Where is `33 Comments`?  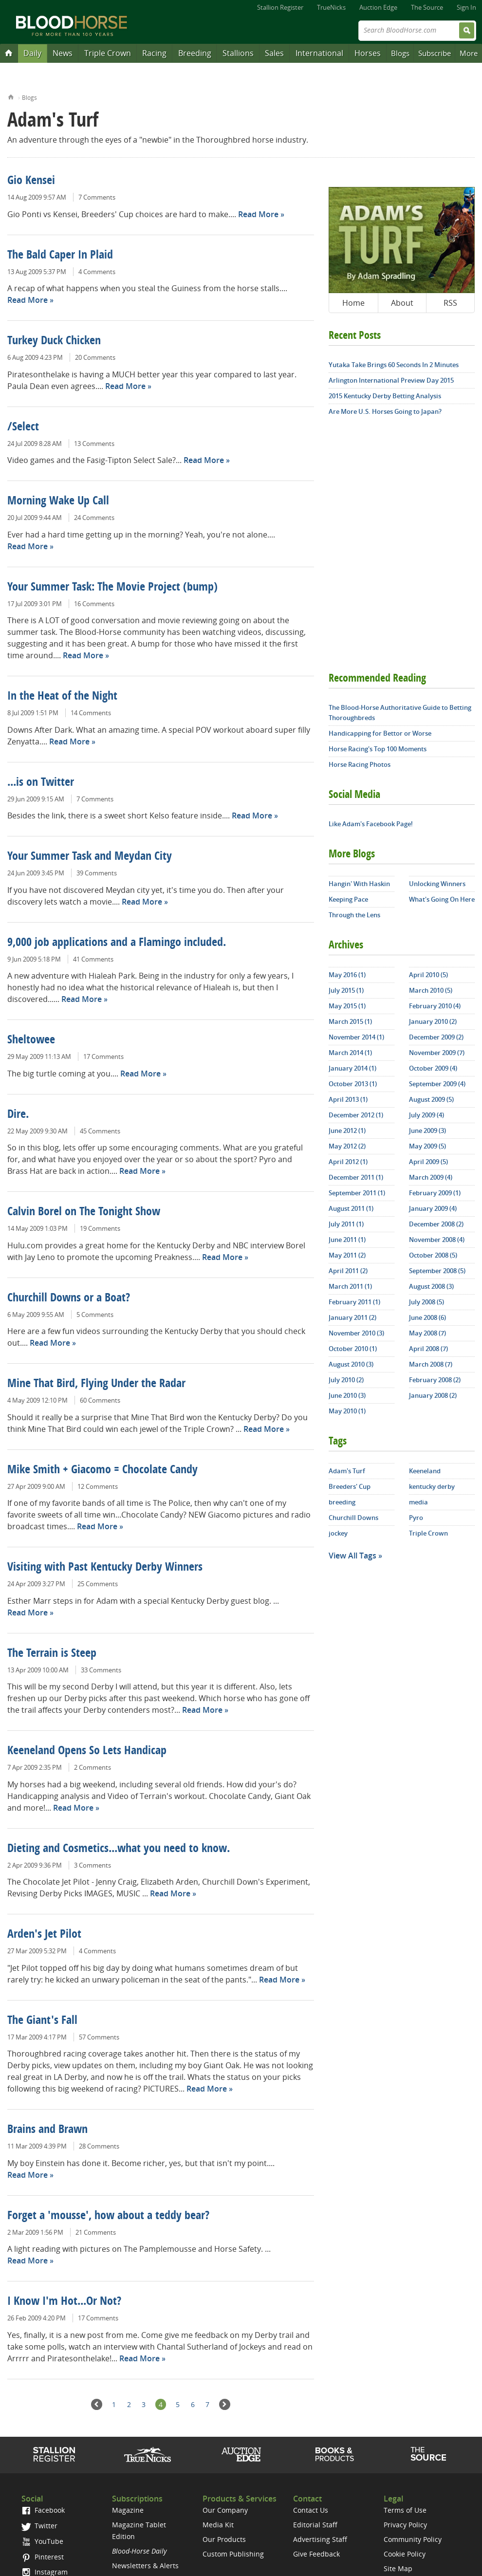 33 Comments is located at coordinates (101, 1670).